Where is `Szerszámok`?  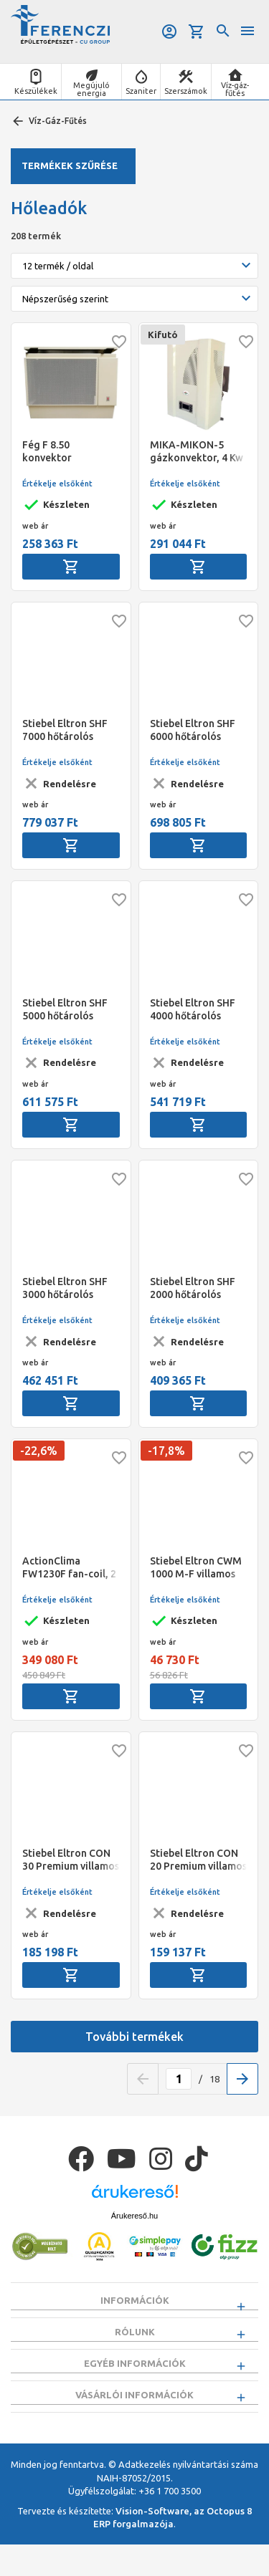
Szerszámok is located at coordinates (185, 91).